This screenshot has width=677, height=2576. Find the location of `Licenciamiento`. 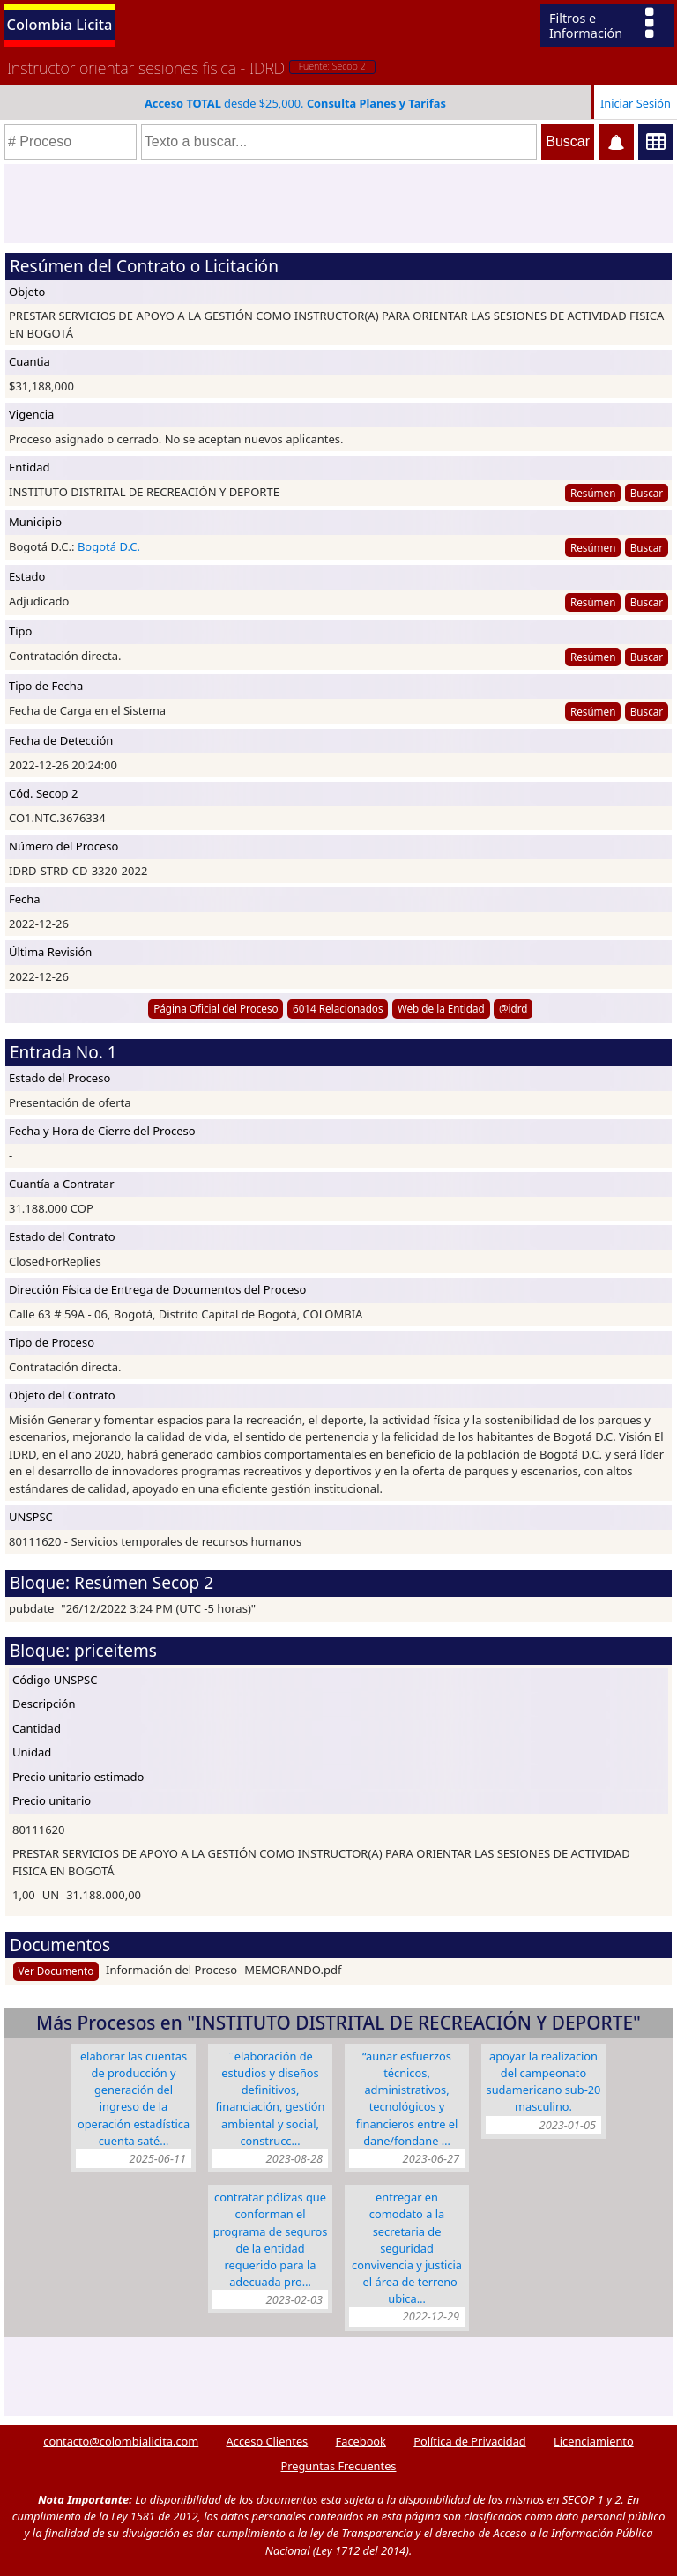

Licenciamiento is located at coordinates (594, 2441).